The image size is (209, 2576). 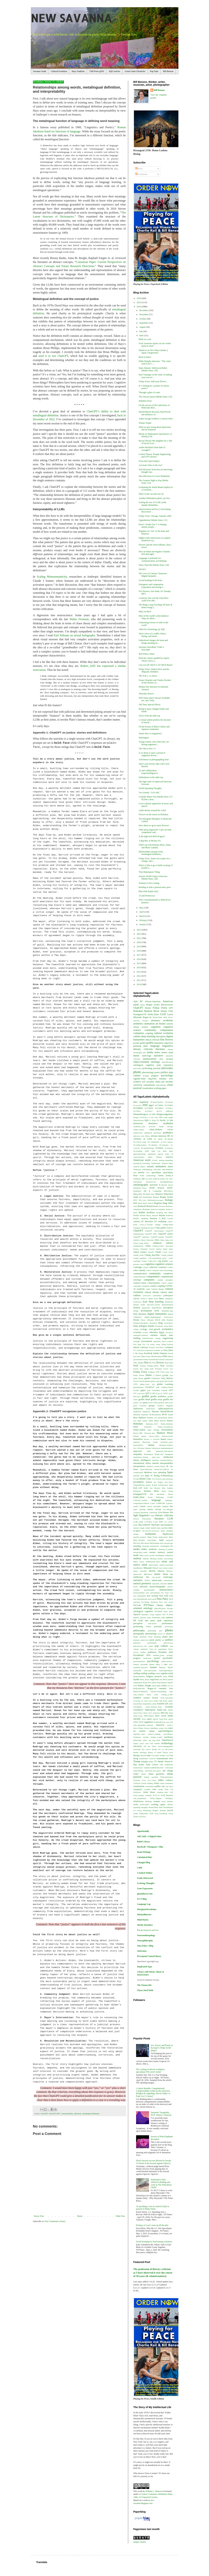 What do you see at coordinates (157, 1418) in the screenshot?
I see `Heather_Cox_Richardson` at bounding box center [157, 1418].